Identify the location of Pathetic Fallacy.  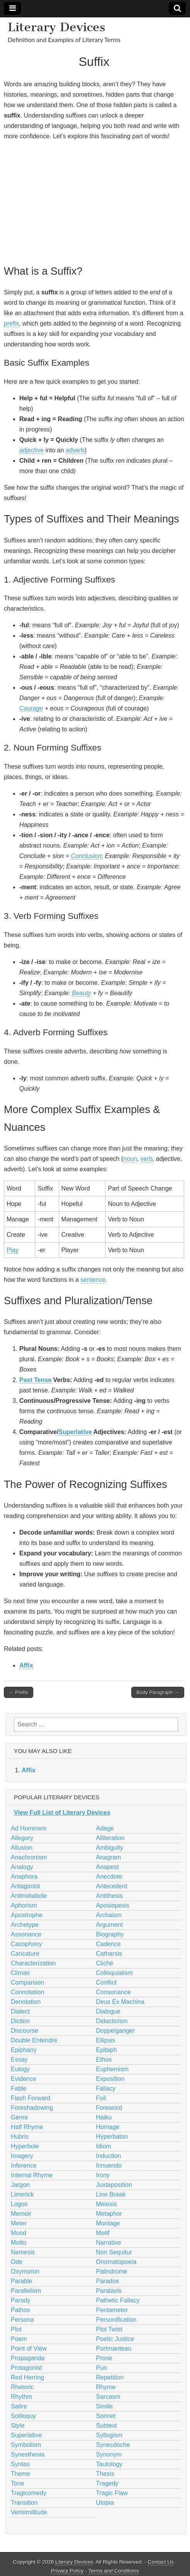
(118, 2300).